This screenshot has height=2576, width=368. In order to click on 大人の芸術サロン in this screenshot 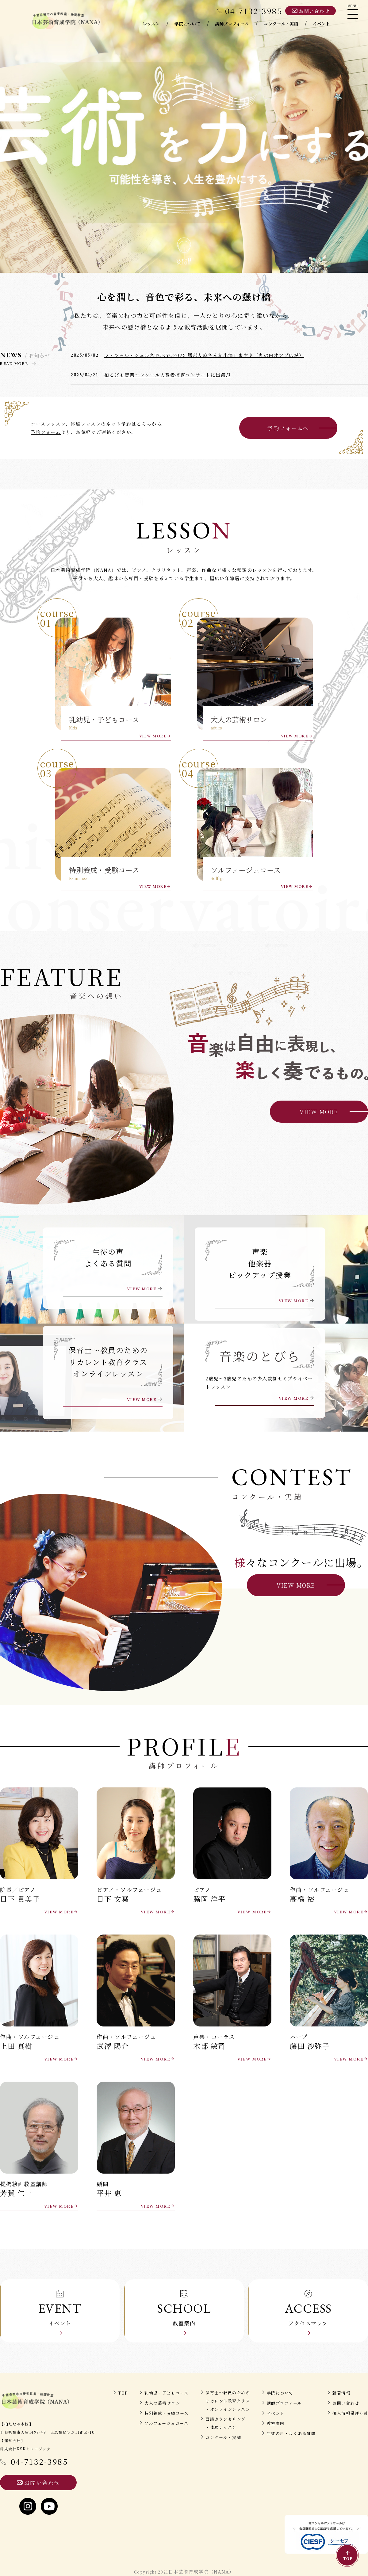, I will do `click(162, 2403)`.